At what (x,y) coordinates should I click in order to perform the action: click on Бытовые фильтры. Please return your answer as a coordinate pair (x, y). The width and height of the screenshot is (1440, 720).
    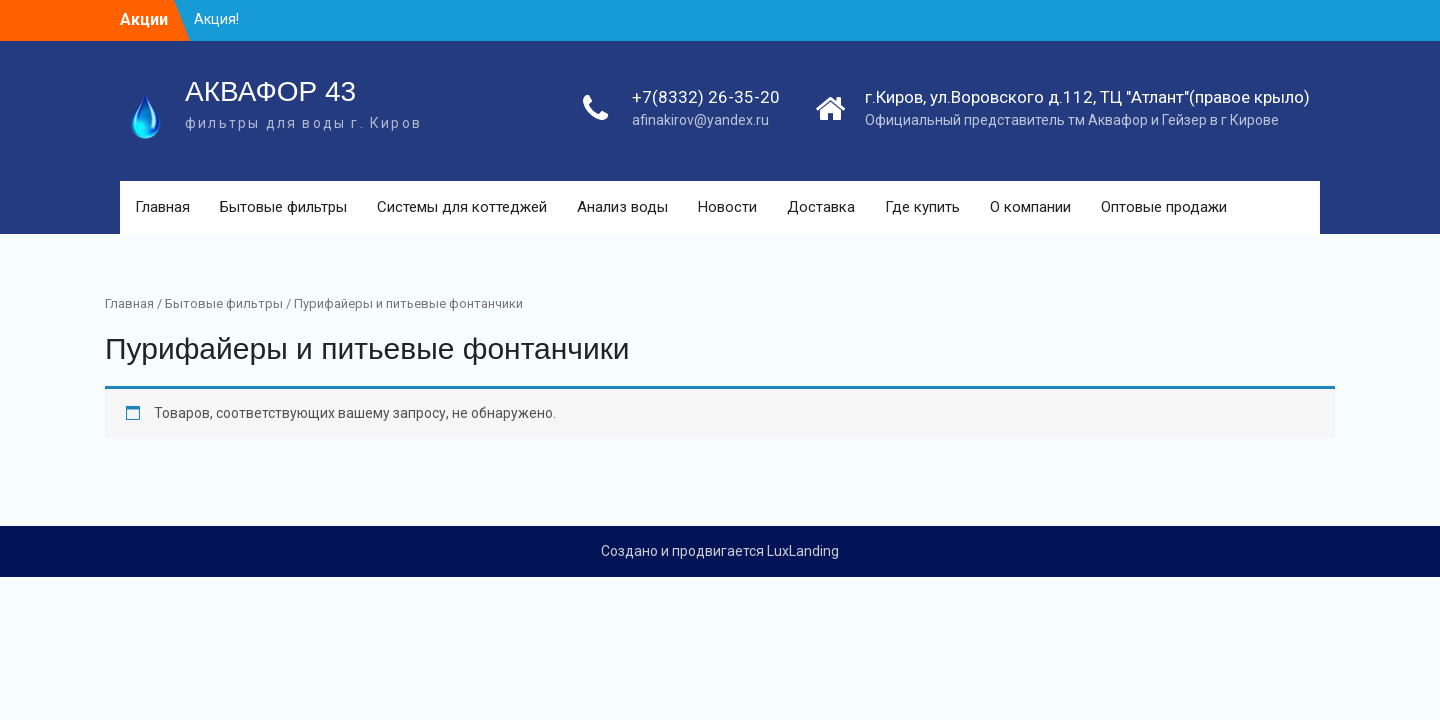
    Looking at the image, I should click on (283, 207).